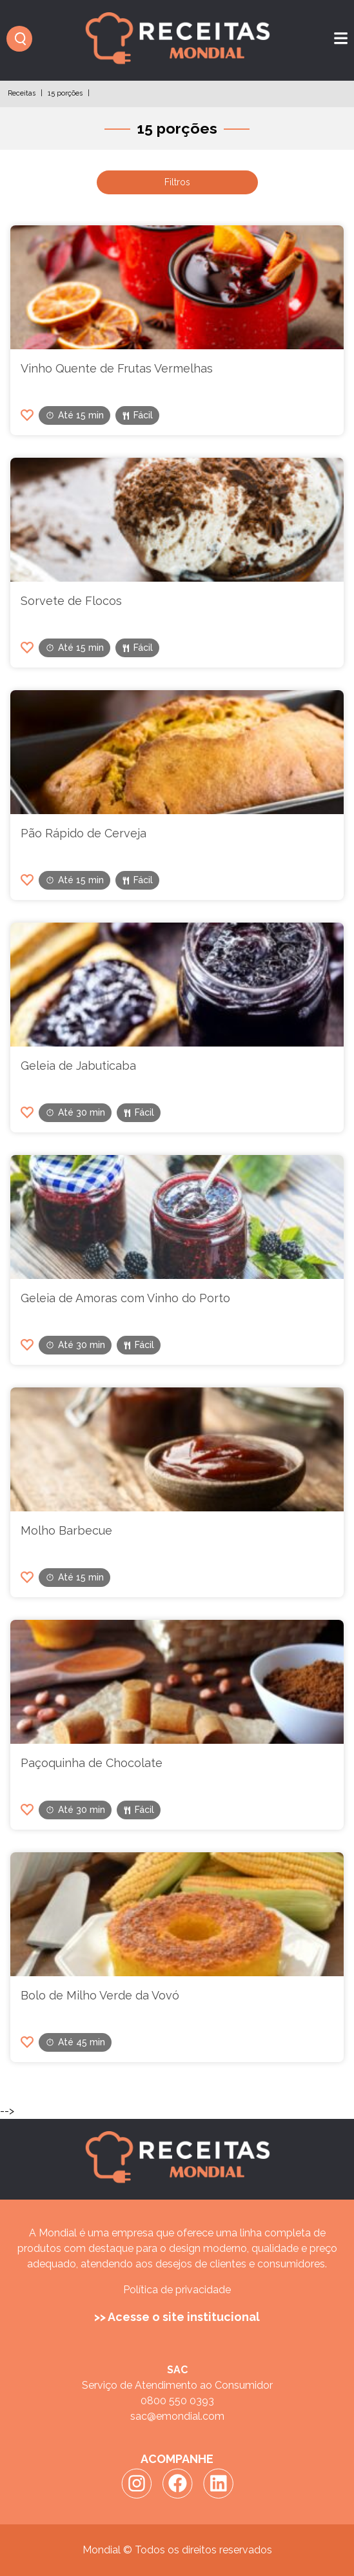 The height and width of the screenshot is (2576, 354). Describe the element at coordinates (66, 1530) in the screenshot. I see `Molho Barbecue` at that location.